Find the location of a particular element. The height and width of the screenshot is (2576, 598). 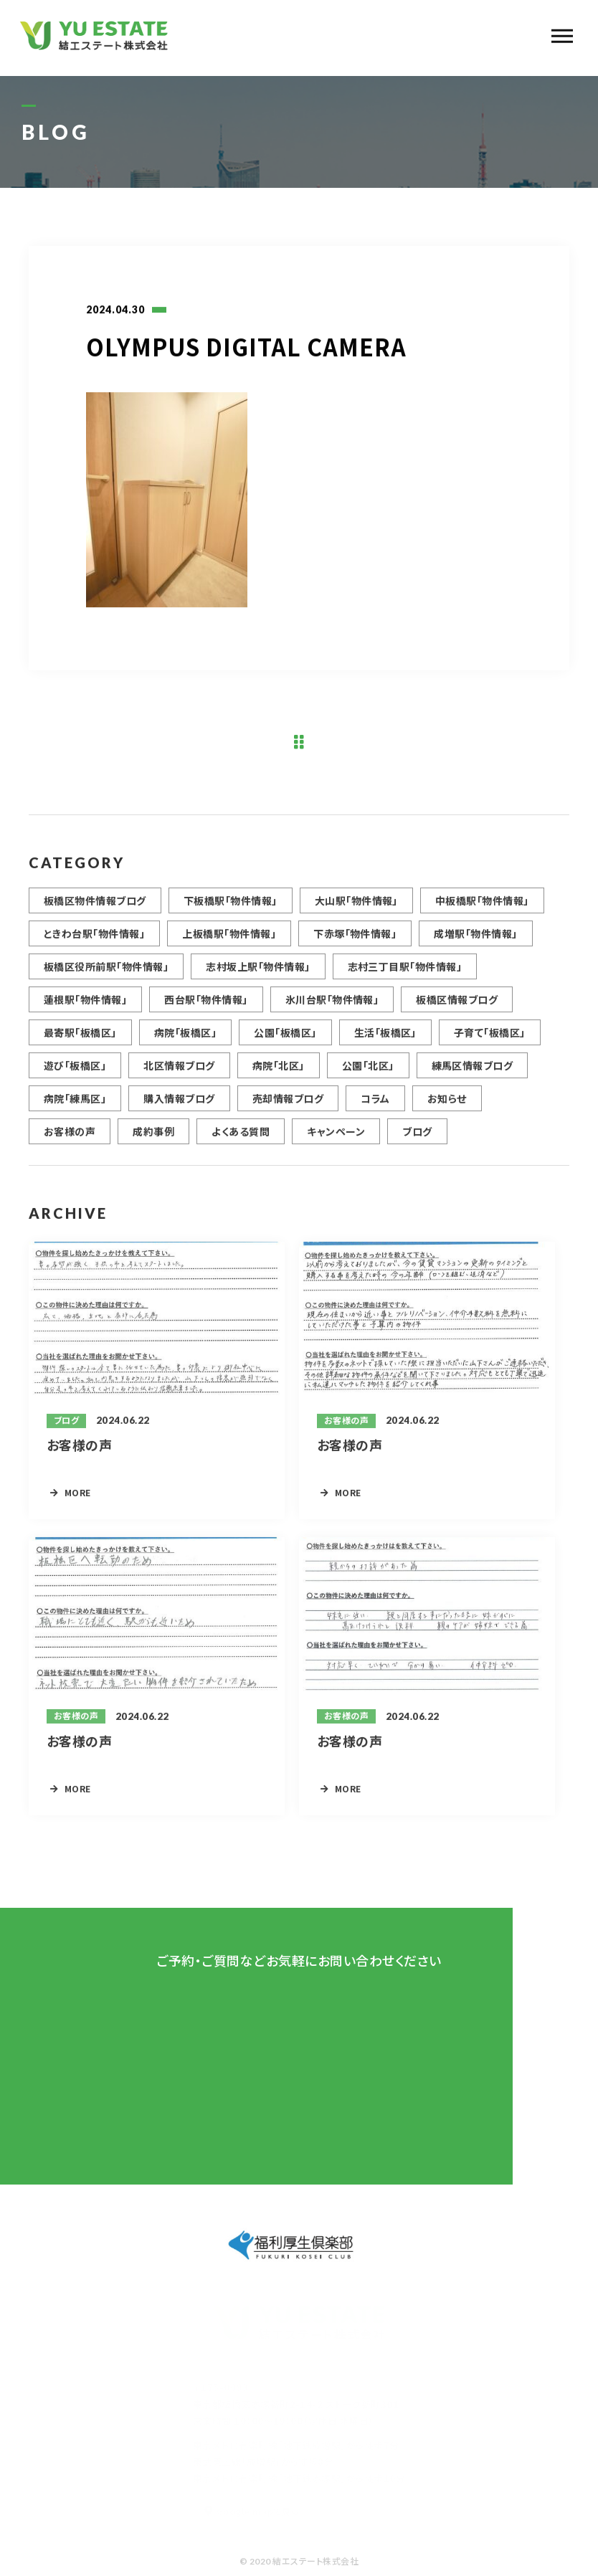

よくある質問 is located at coordinates (241, 1138).